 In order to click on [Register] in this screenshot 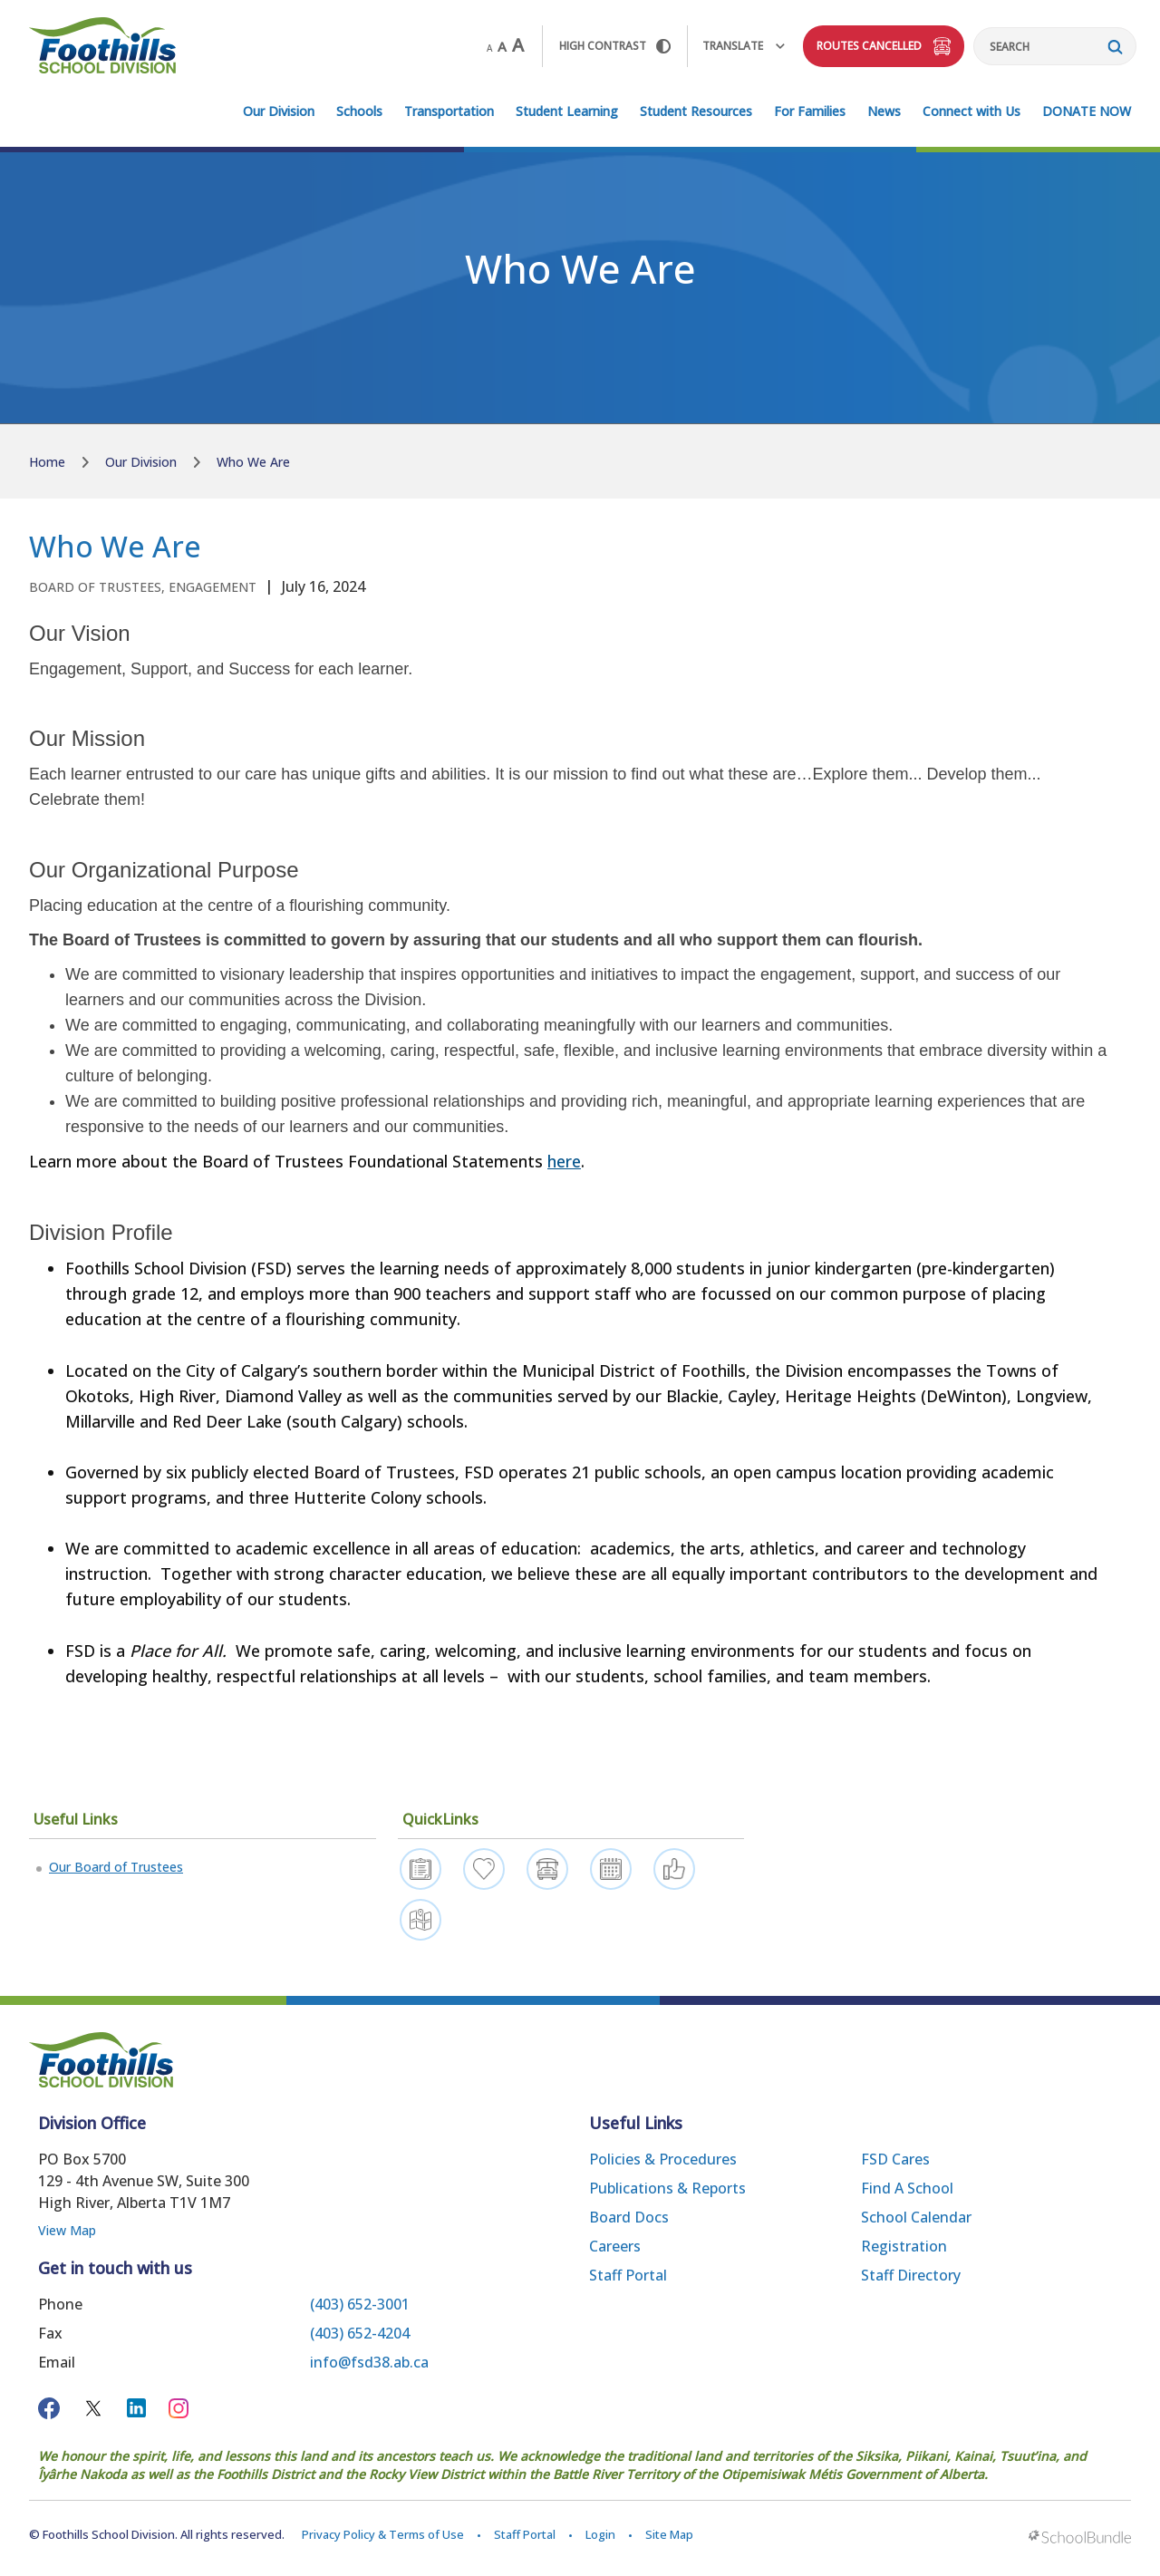, I will do `click(420, 1869)`.